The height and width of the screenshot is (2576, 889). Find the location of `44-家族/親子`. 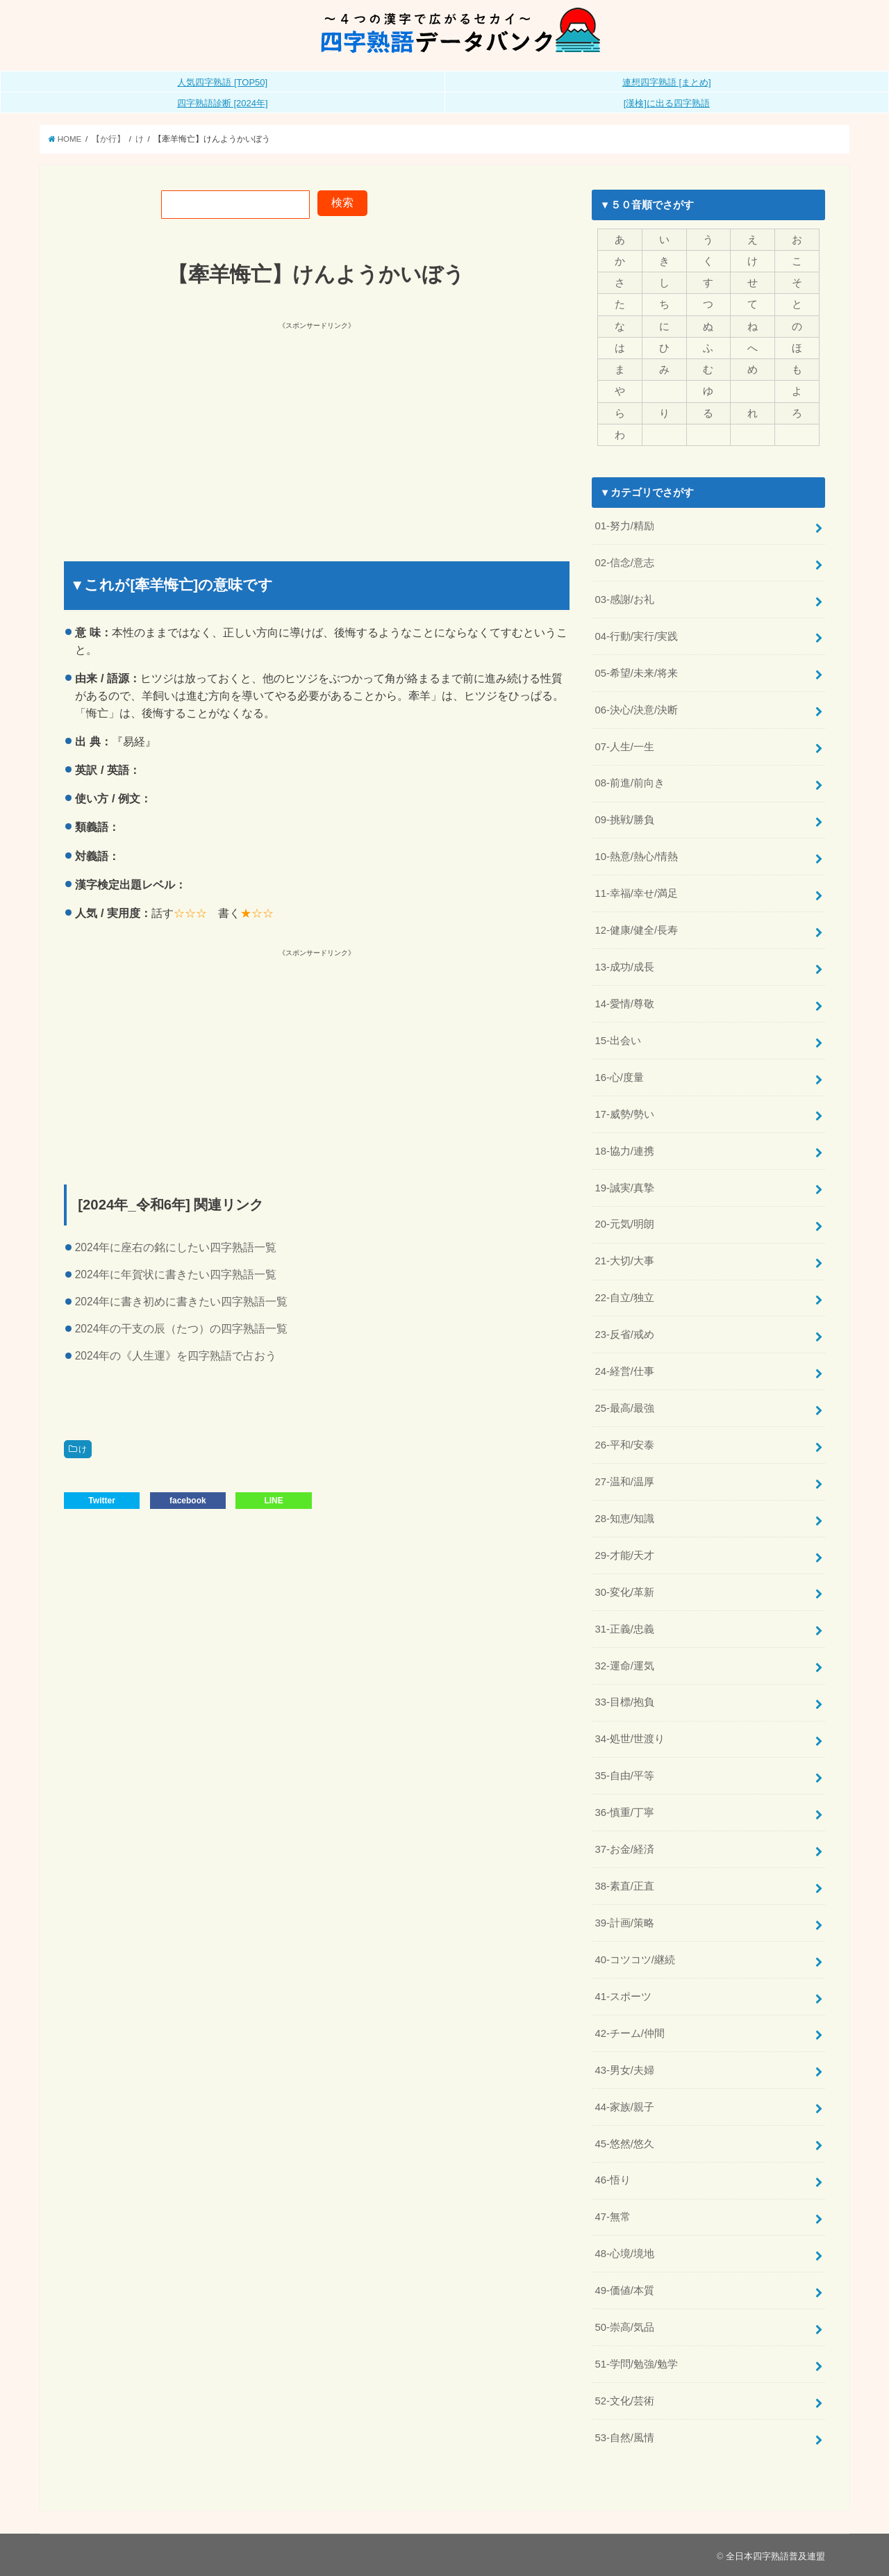

44-家族/親子 is located at coordinates (624, 2105).